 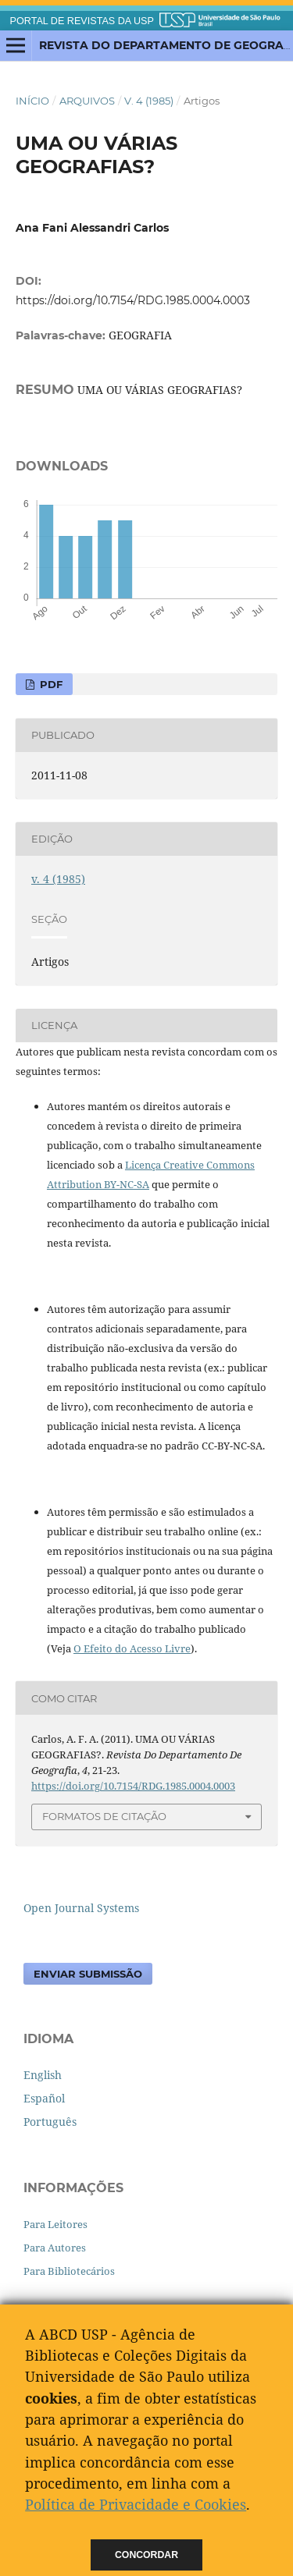 What do you see at coordinates (82, 21) in the screenshot?
I see `PORTAL DE REVISTAS DA USP` at bounding box center [82, 21].